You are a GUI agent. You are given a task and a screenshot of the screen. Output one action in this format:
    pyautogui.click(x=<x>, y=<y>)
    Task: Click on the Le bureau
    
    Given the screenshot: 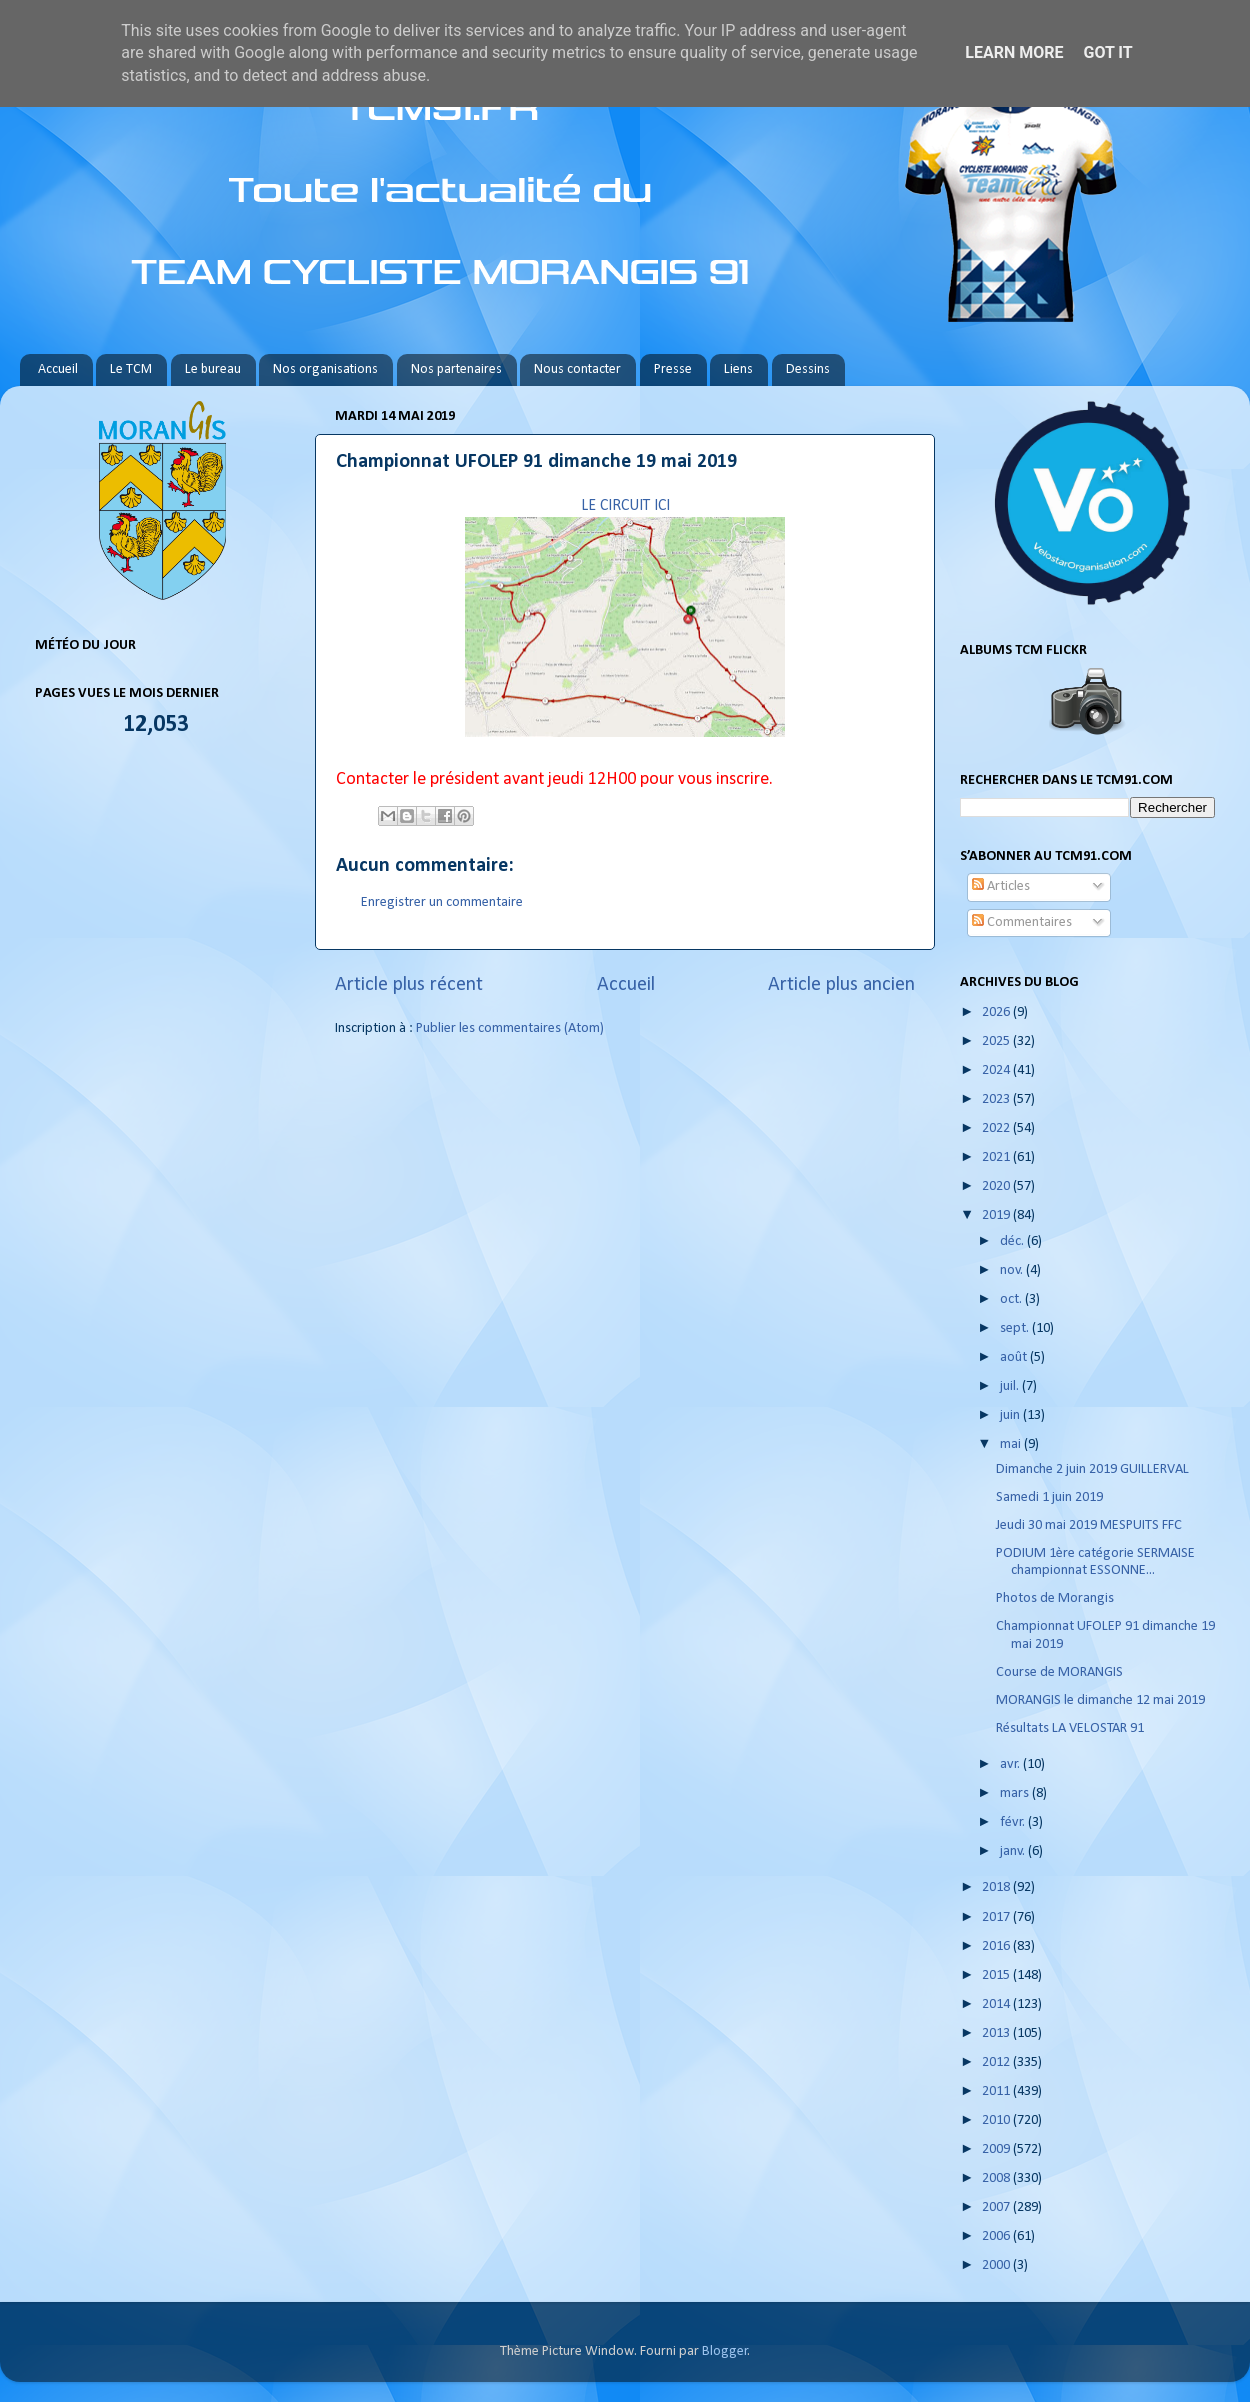 What is the action you would take?
    pyautogui.click(x=213, y=369)
    